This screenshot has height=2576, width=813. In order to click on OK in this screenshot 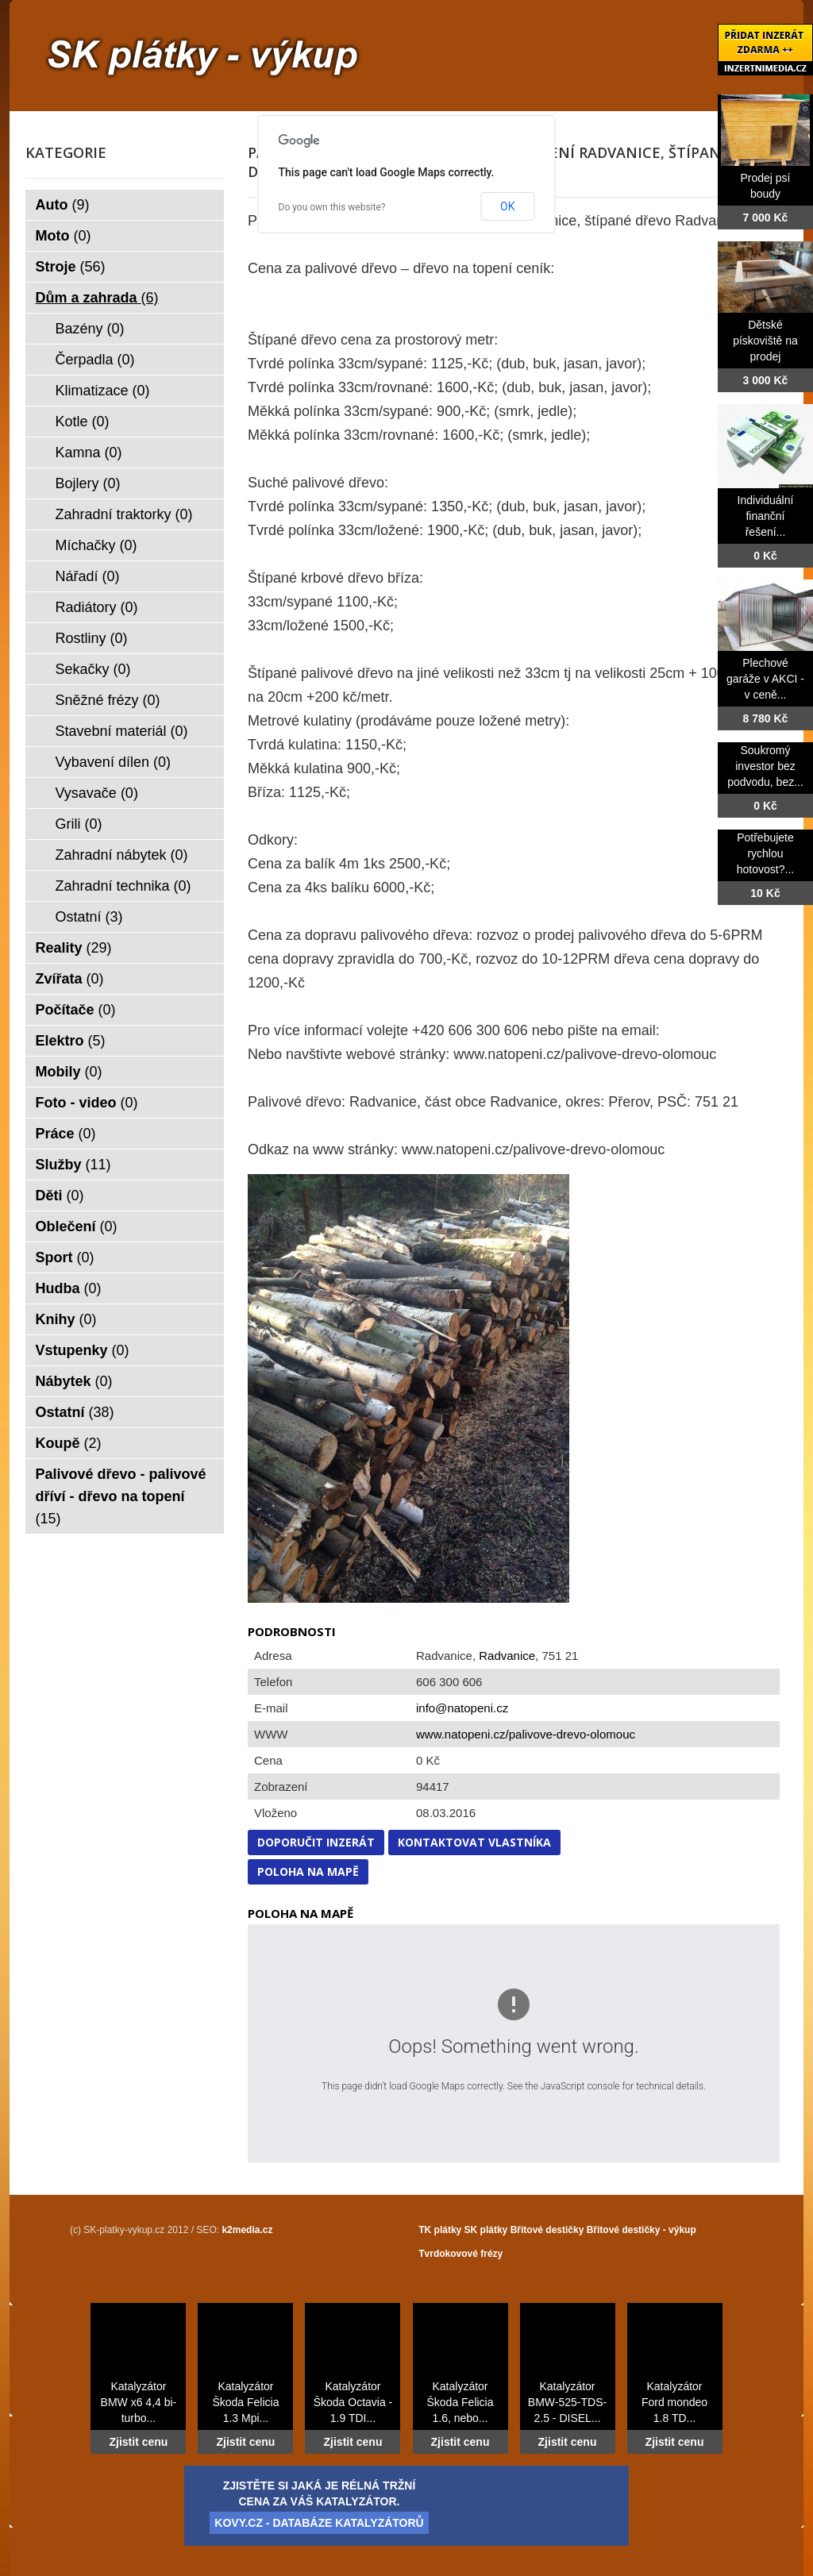, I will do `click(507, 206)`.